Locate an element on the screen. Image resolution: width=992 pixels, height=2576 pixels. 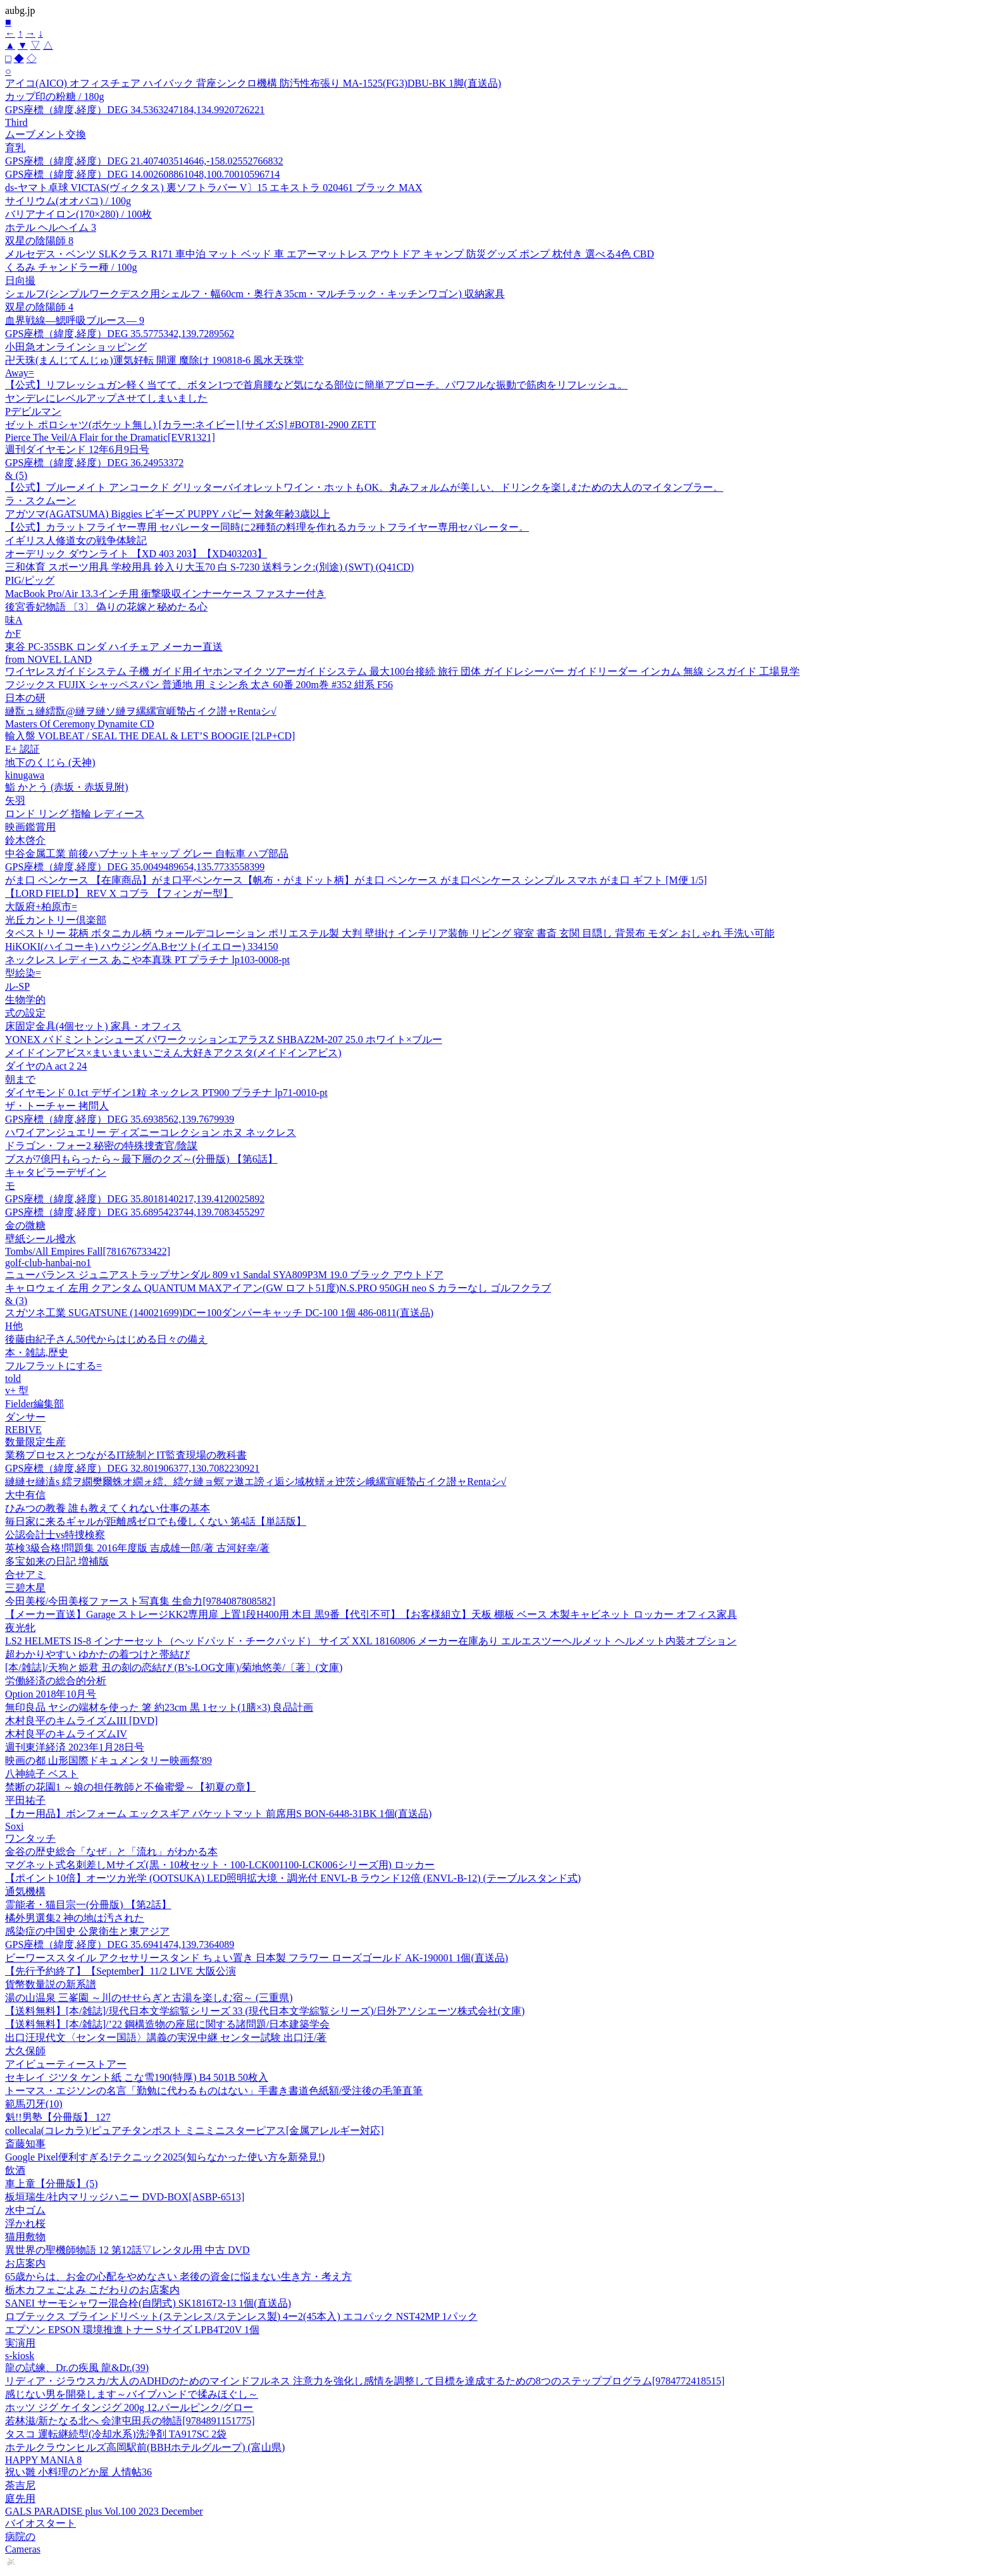
エプソン EPSON 環境推進トナー Sサイズ LPB4T20V 1個 is located at coordinates (132, 2329).